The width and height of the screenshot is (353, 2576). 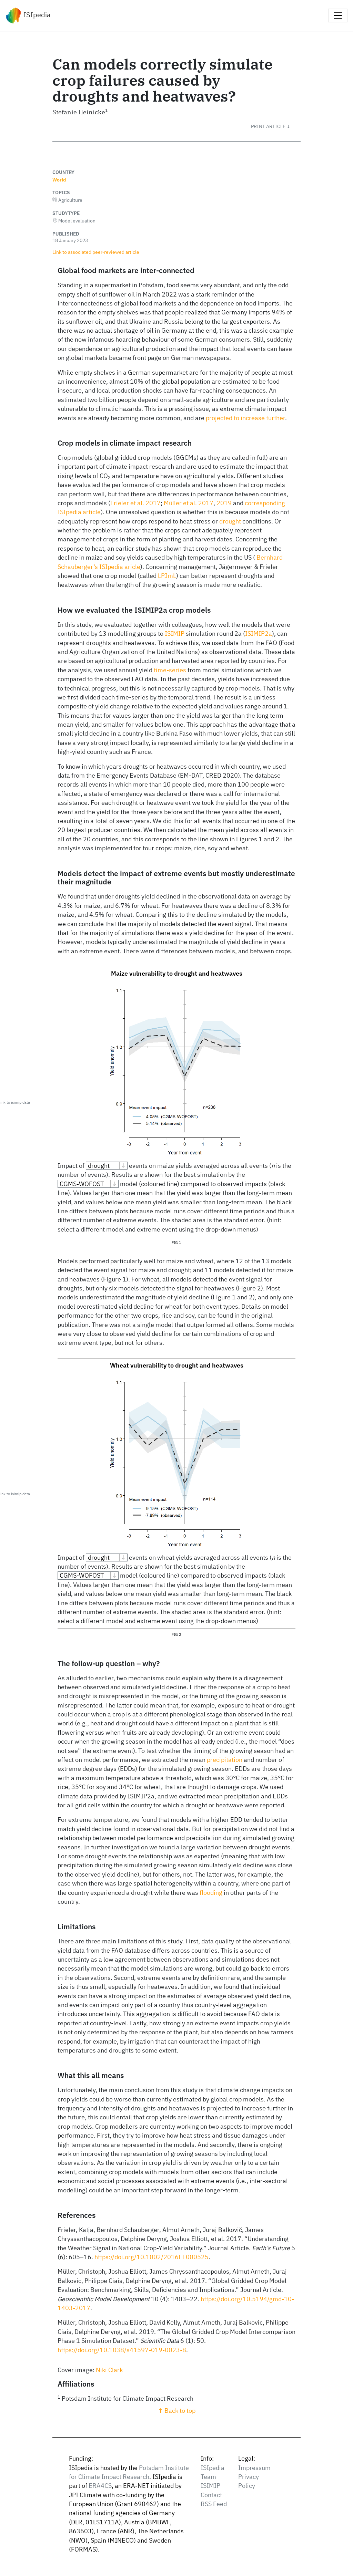 I want to click on Frieler et al. 2017 [doc-biblioref], so click(x=135, y=503).